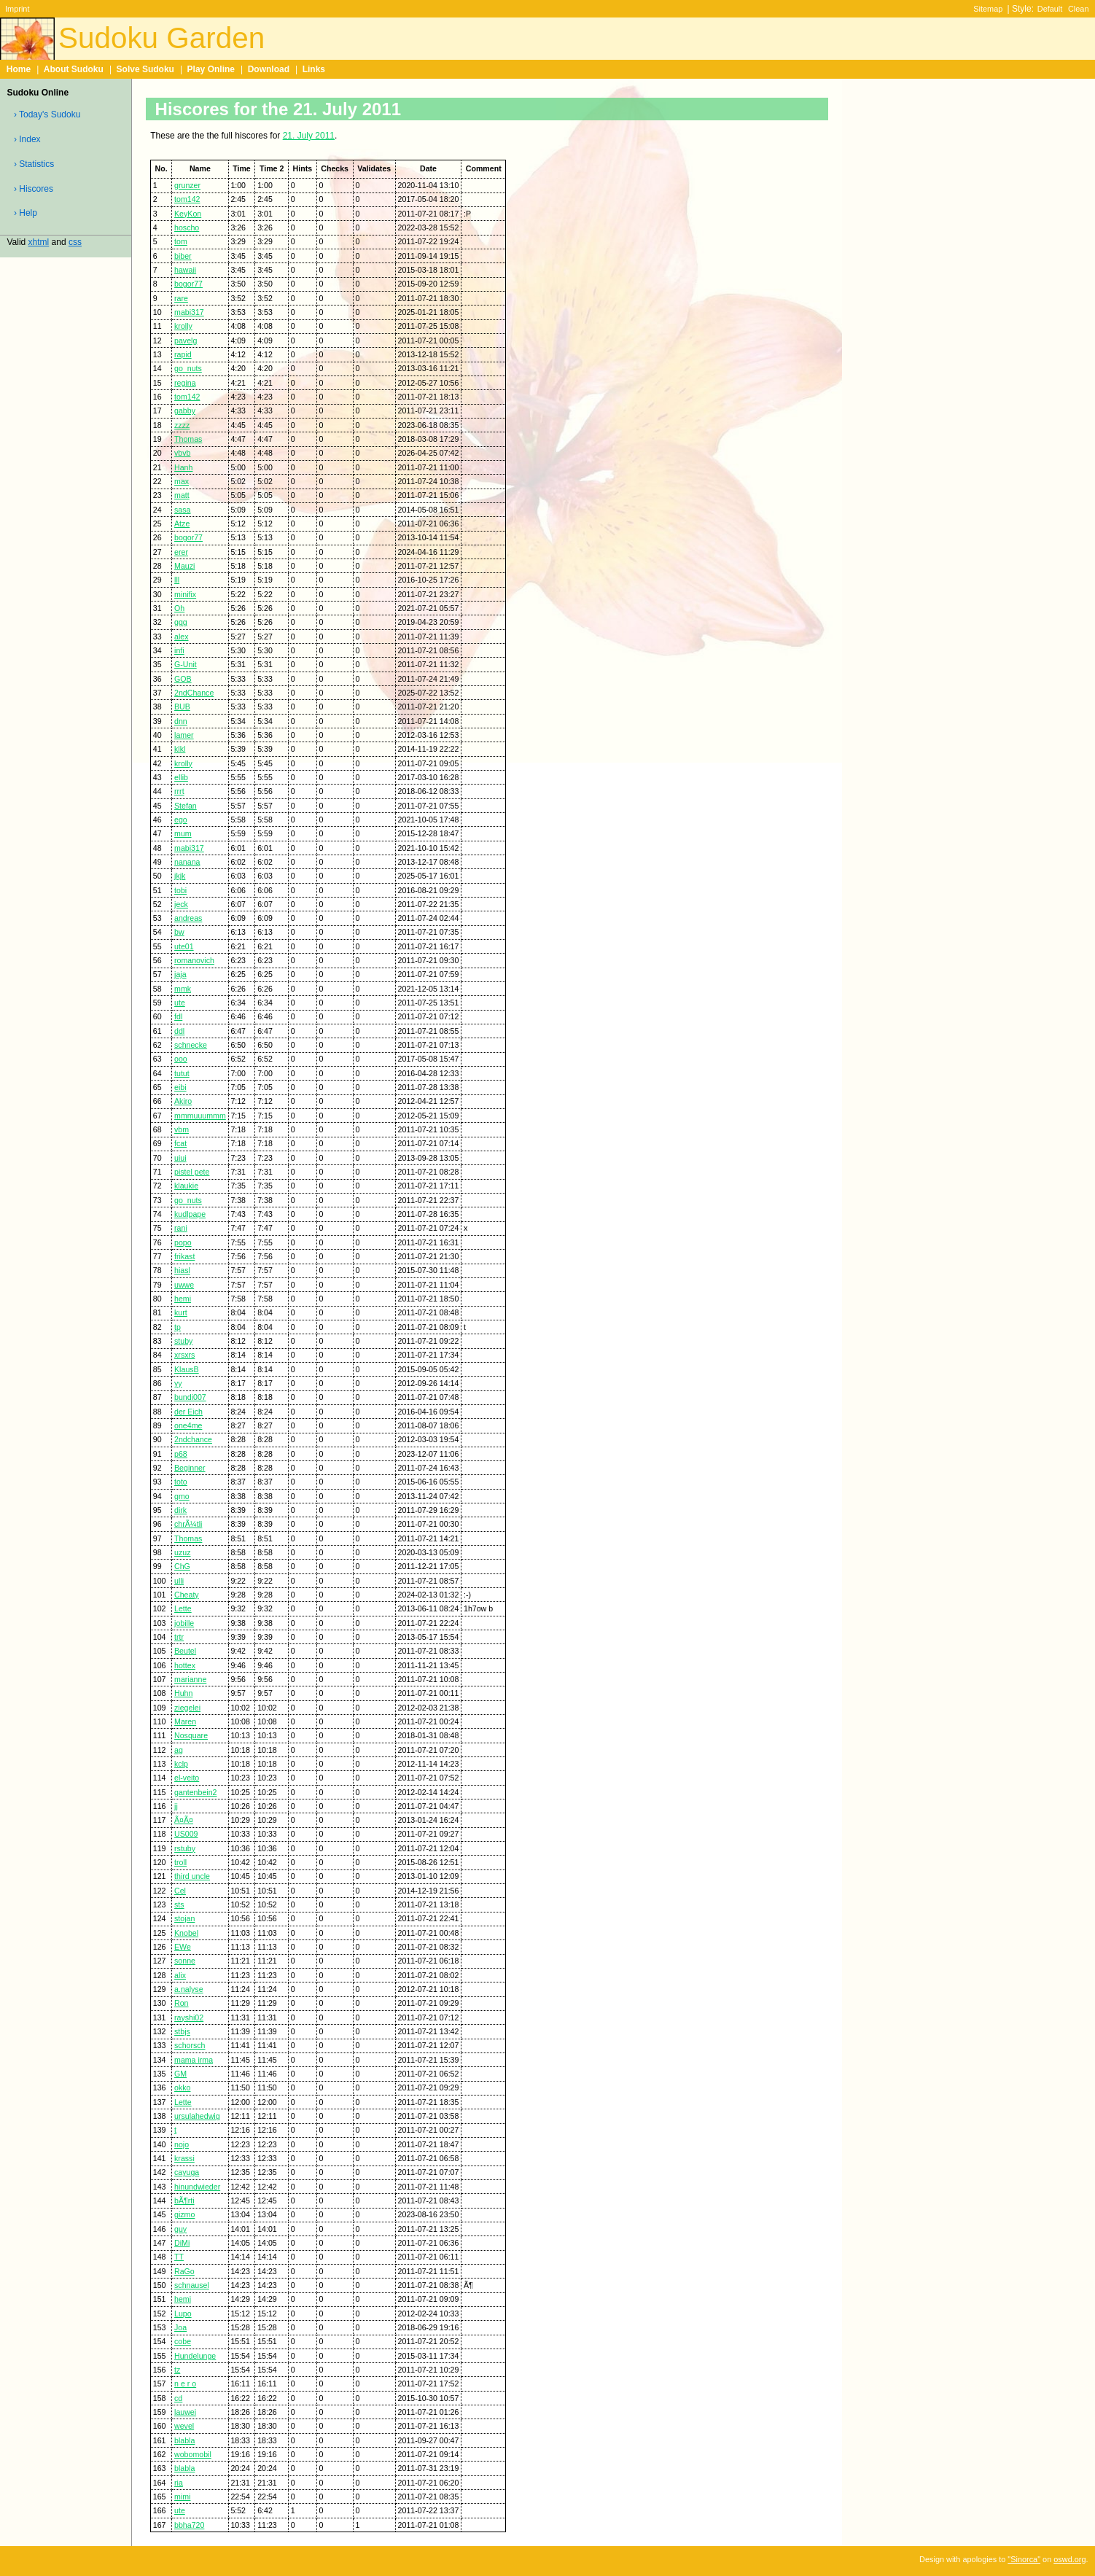 The width and height of the screenshot is (1095, 2576). Describe the element at coordinates (181, 904) in the screenshot. I see `jeck` at that location.